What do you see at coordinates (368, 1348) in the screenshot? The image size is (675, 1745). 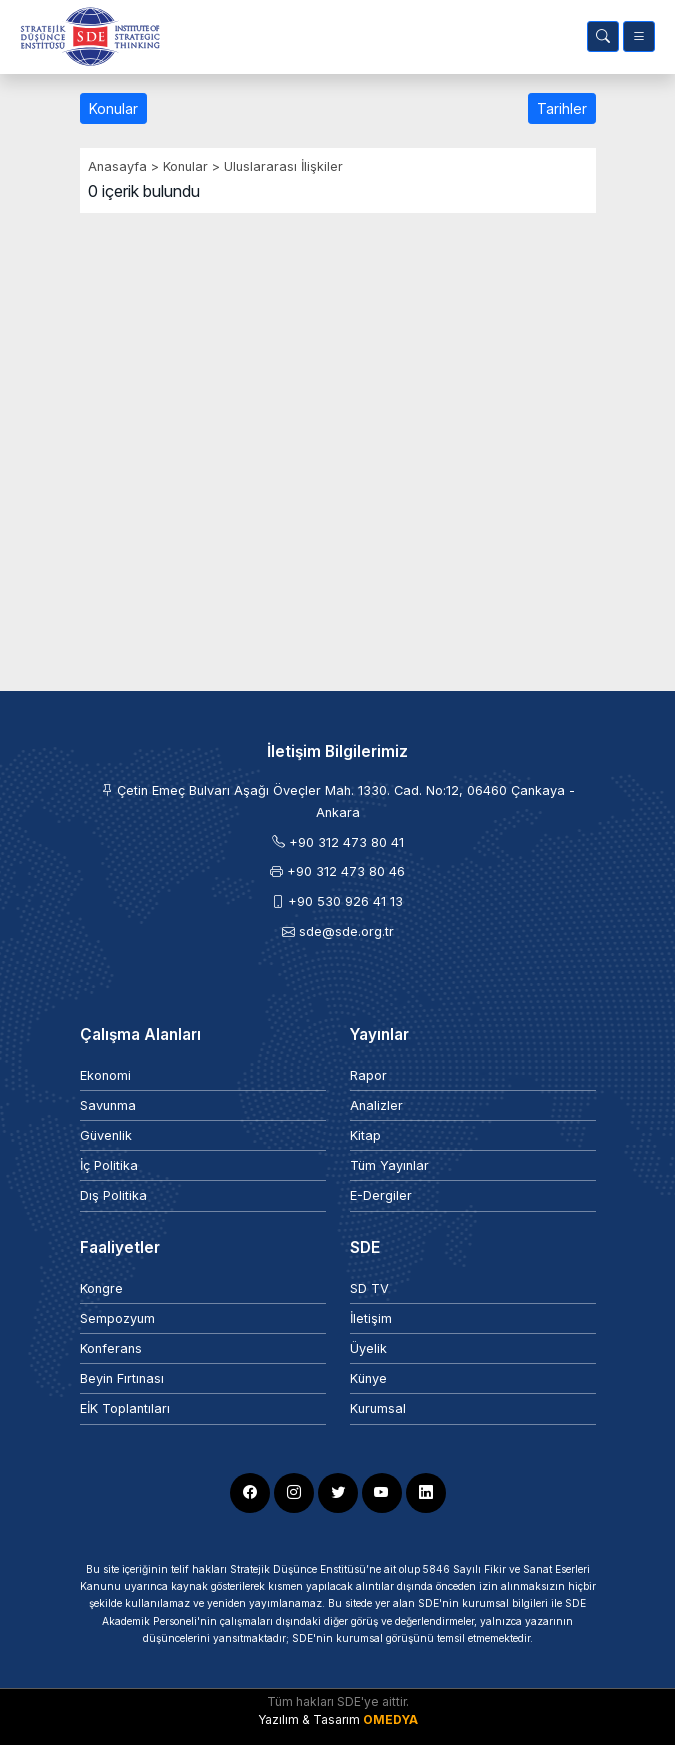 I see `Üyelik` at bounding box center [368, 1348].